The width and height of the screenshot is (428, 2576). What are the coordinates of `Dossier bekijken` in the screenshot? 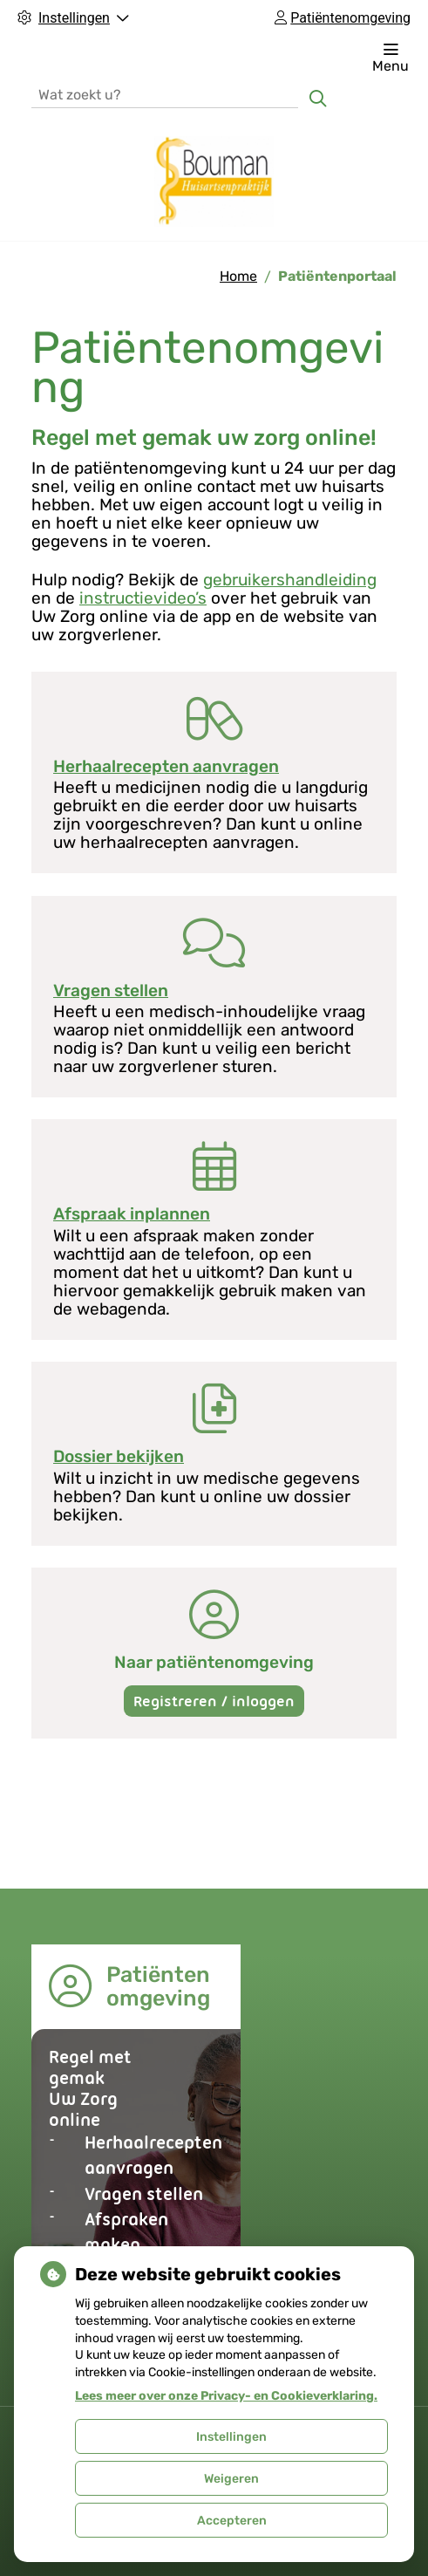 It's located at (118, 1456).